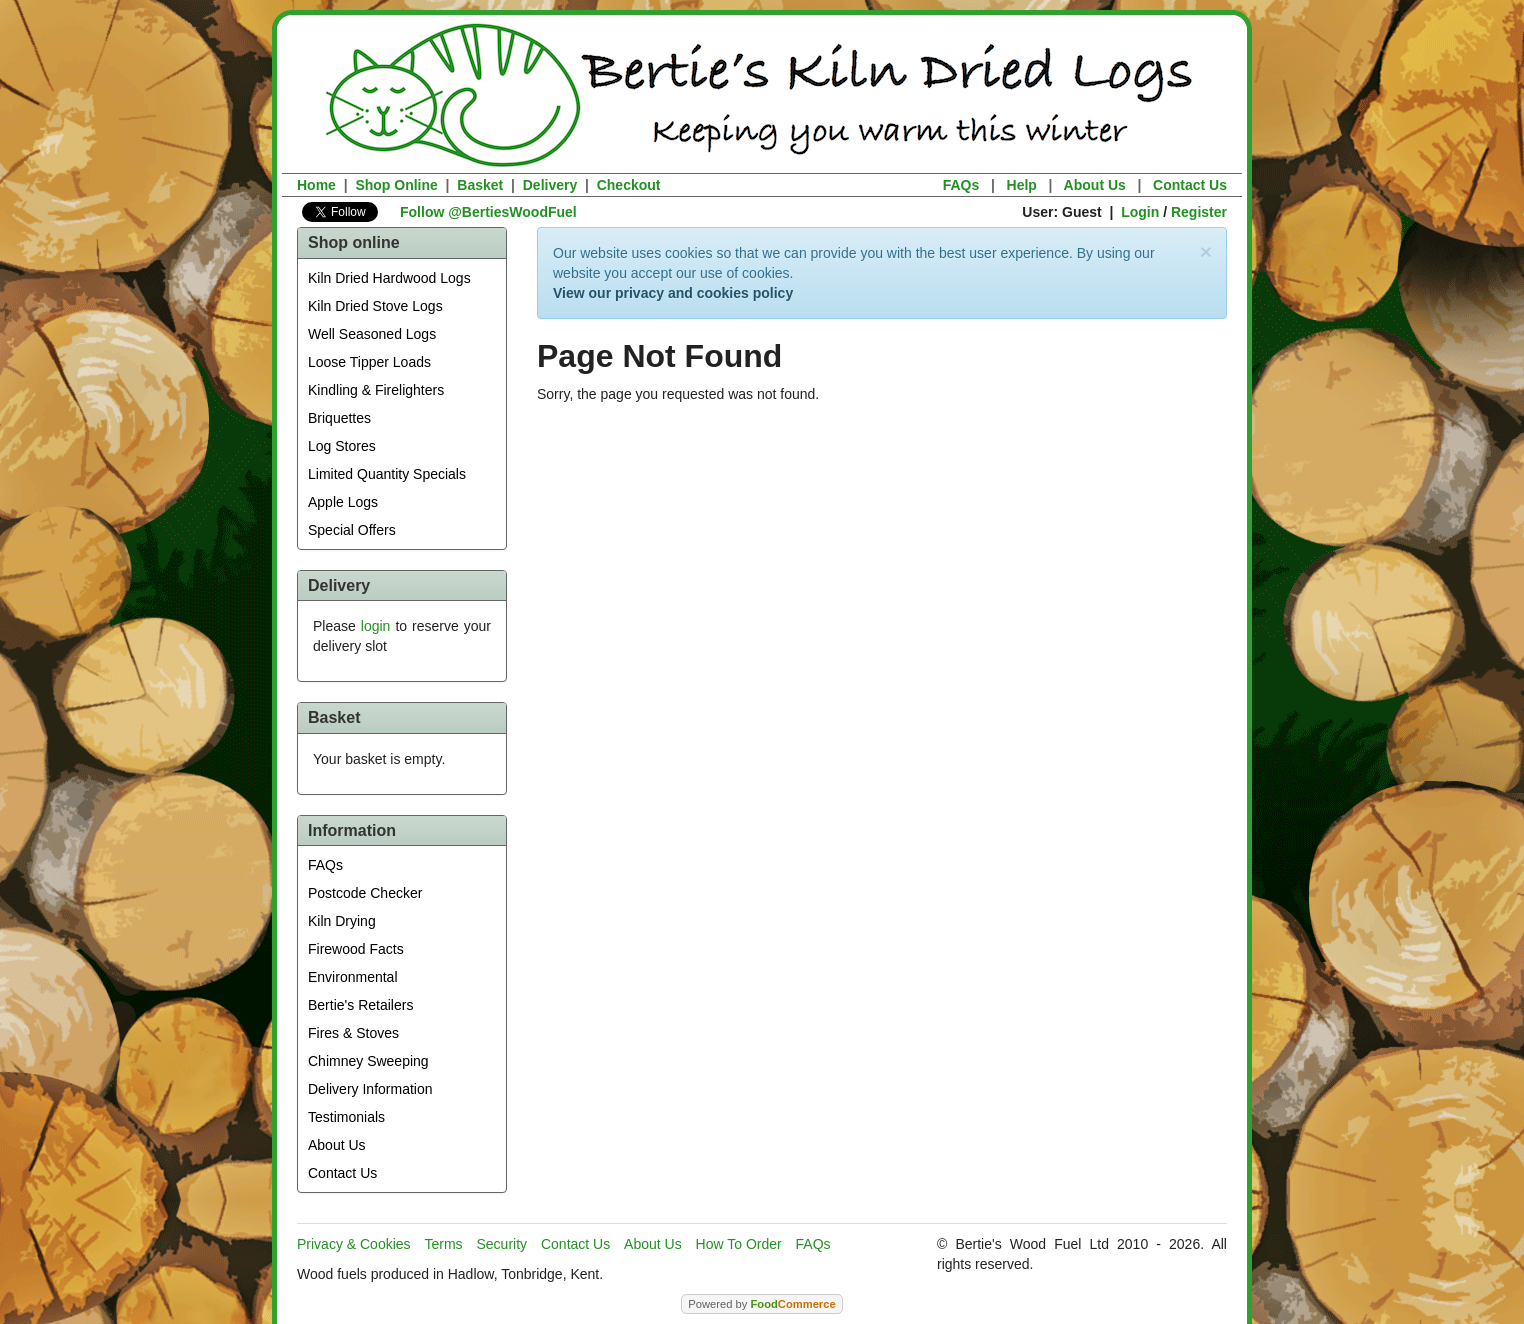  What do you see at coordinates (1140, 212) in the screenshot?
I see `Login` at bounding box center [1140, 212].